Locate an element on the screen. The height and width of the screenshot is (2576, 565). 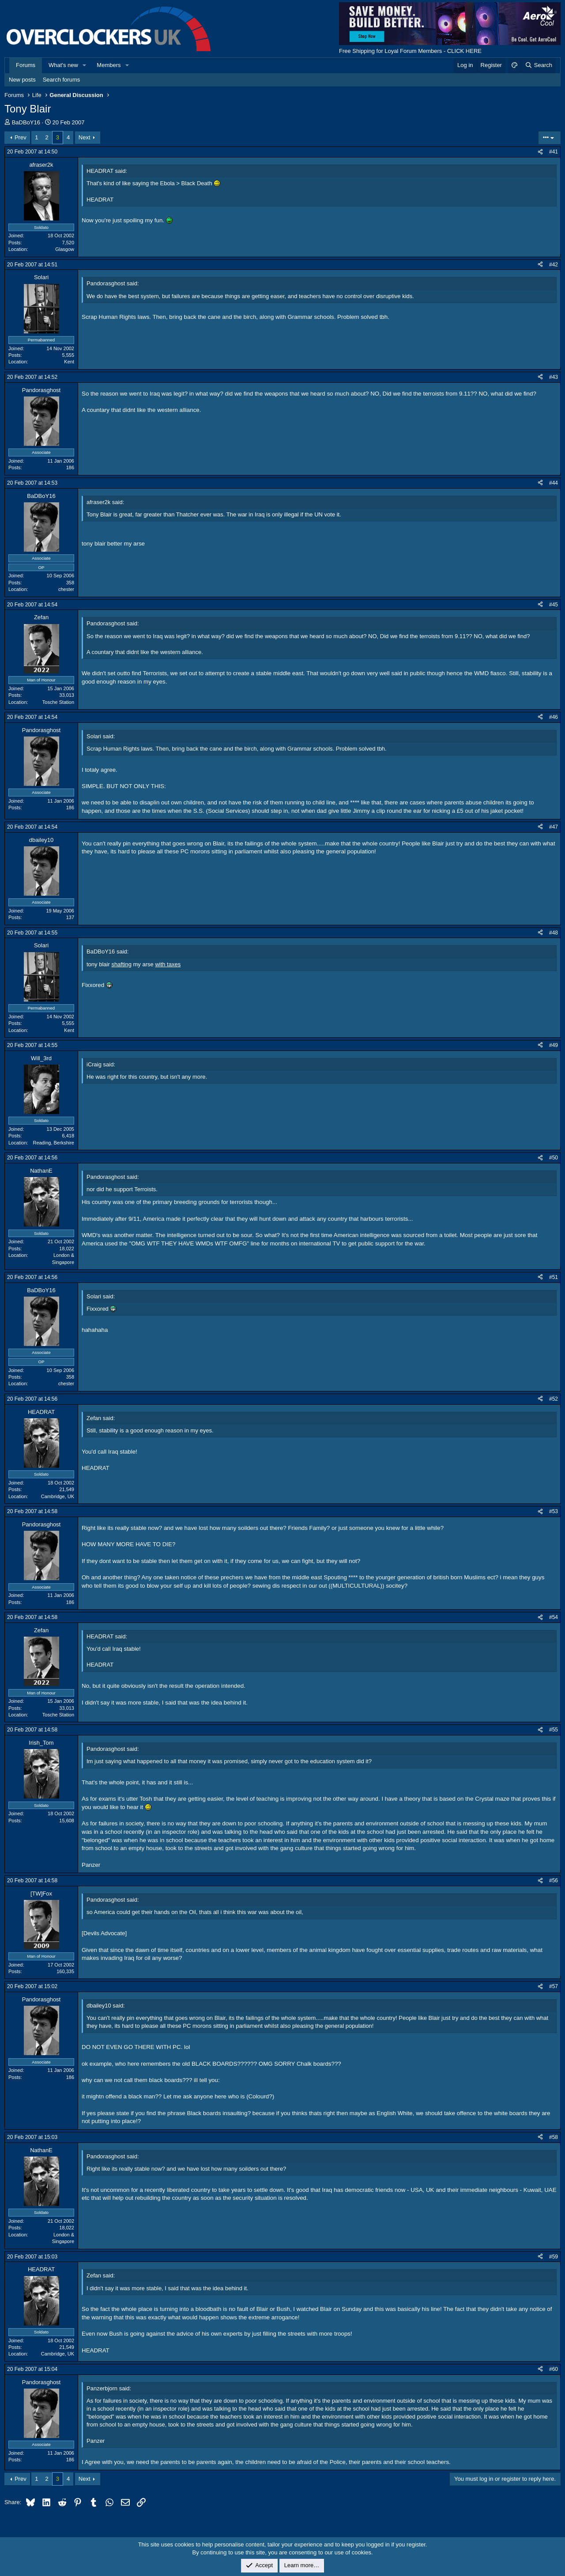
Search forums is located at coordinates (61, 79).